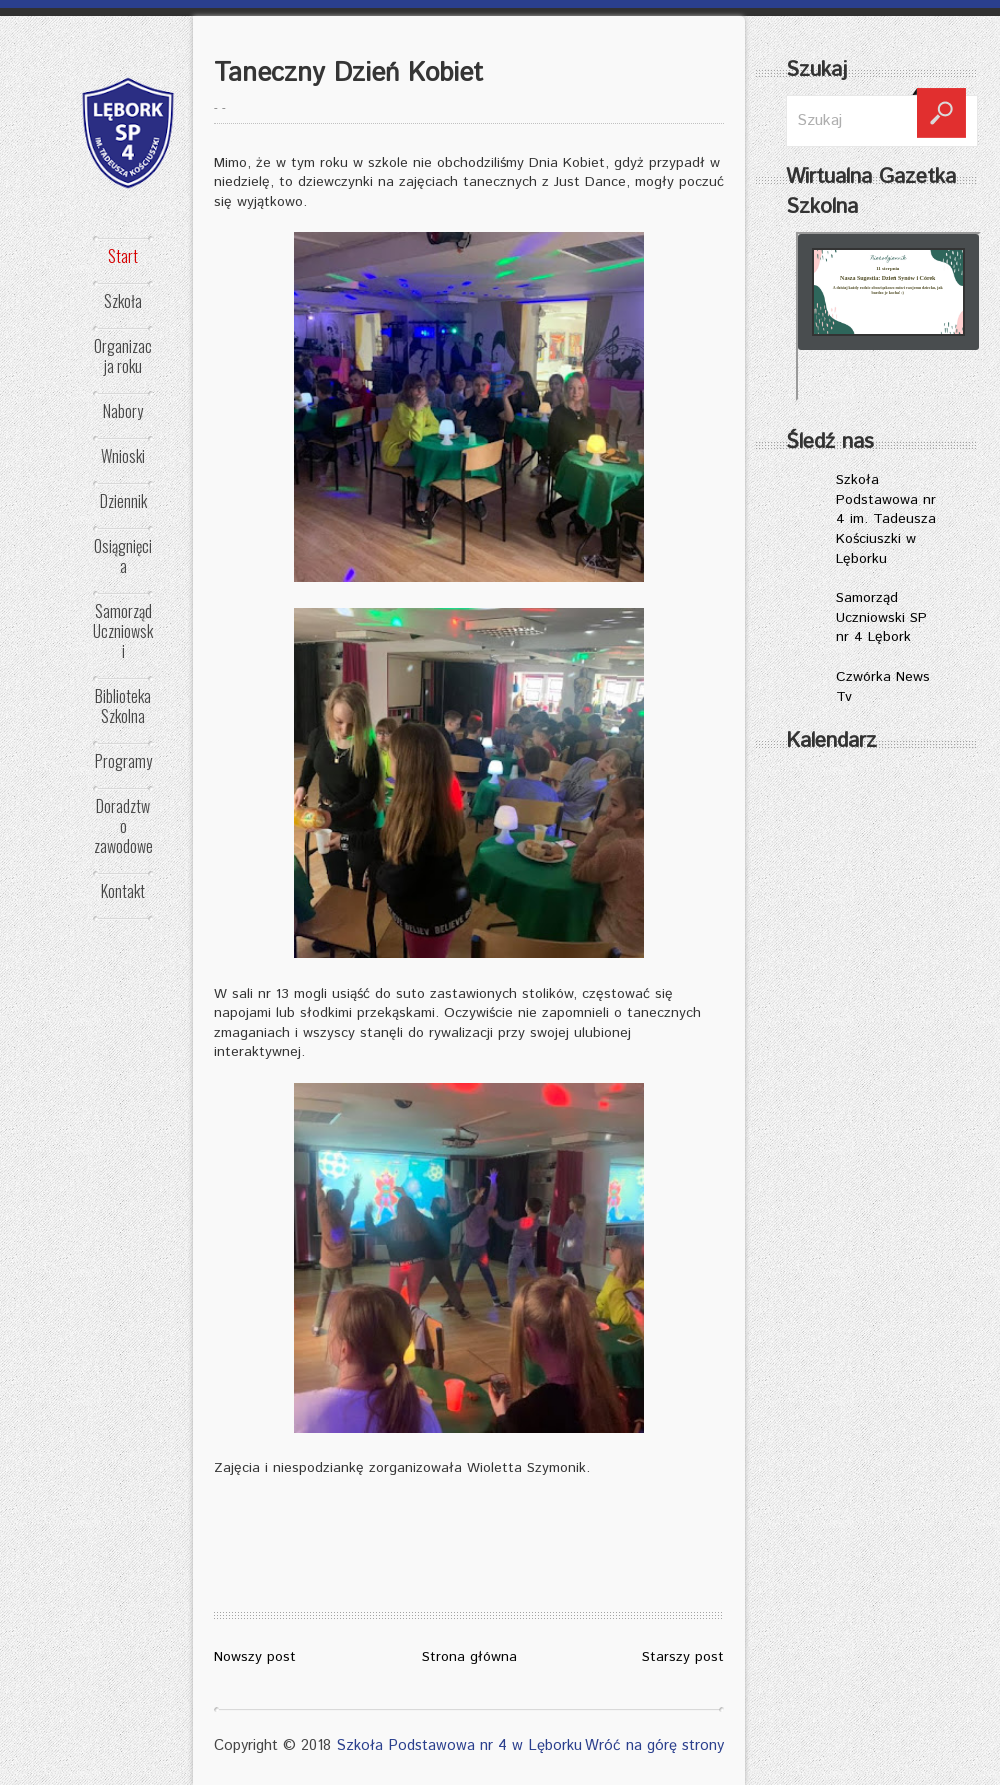  Describe the element at coordinates (123, 301) in the screenshot. I see `Szkoła` at that location.